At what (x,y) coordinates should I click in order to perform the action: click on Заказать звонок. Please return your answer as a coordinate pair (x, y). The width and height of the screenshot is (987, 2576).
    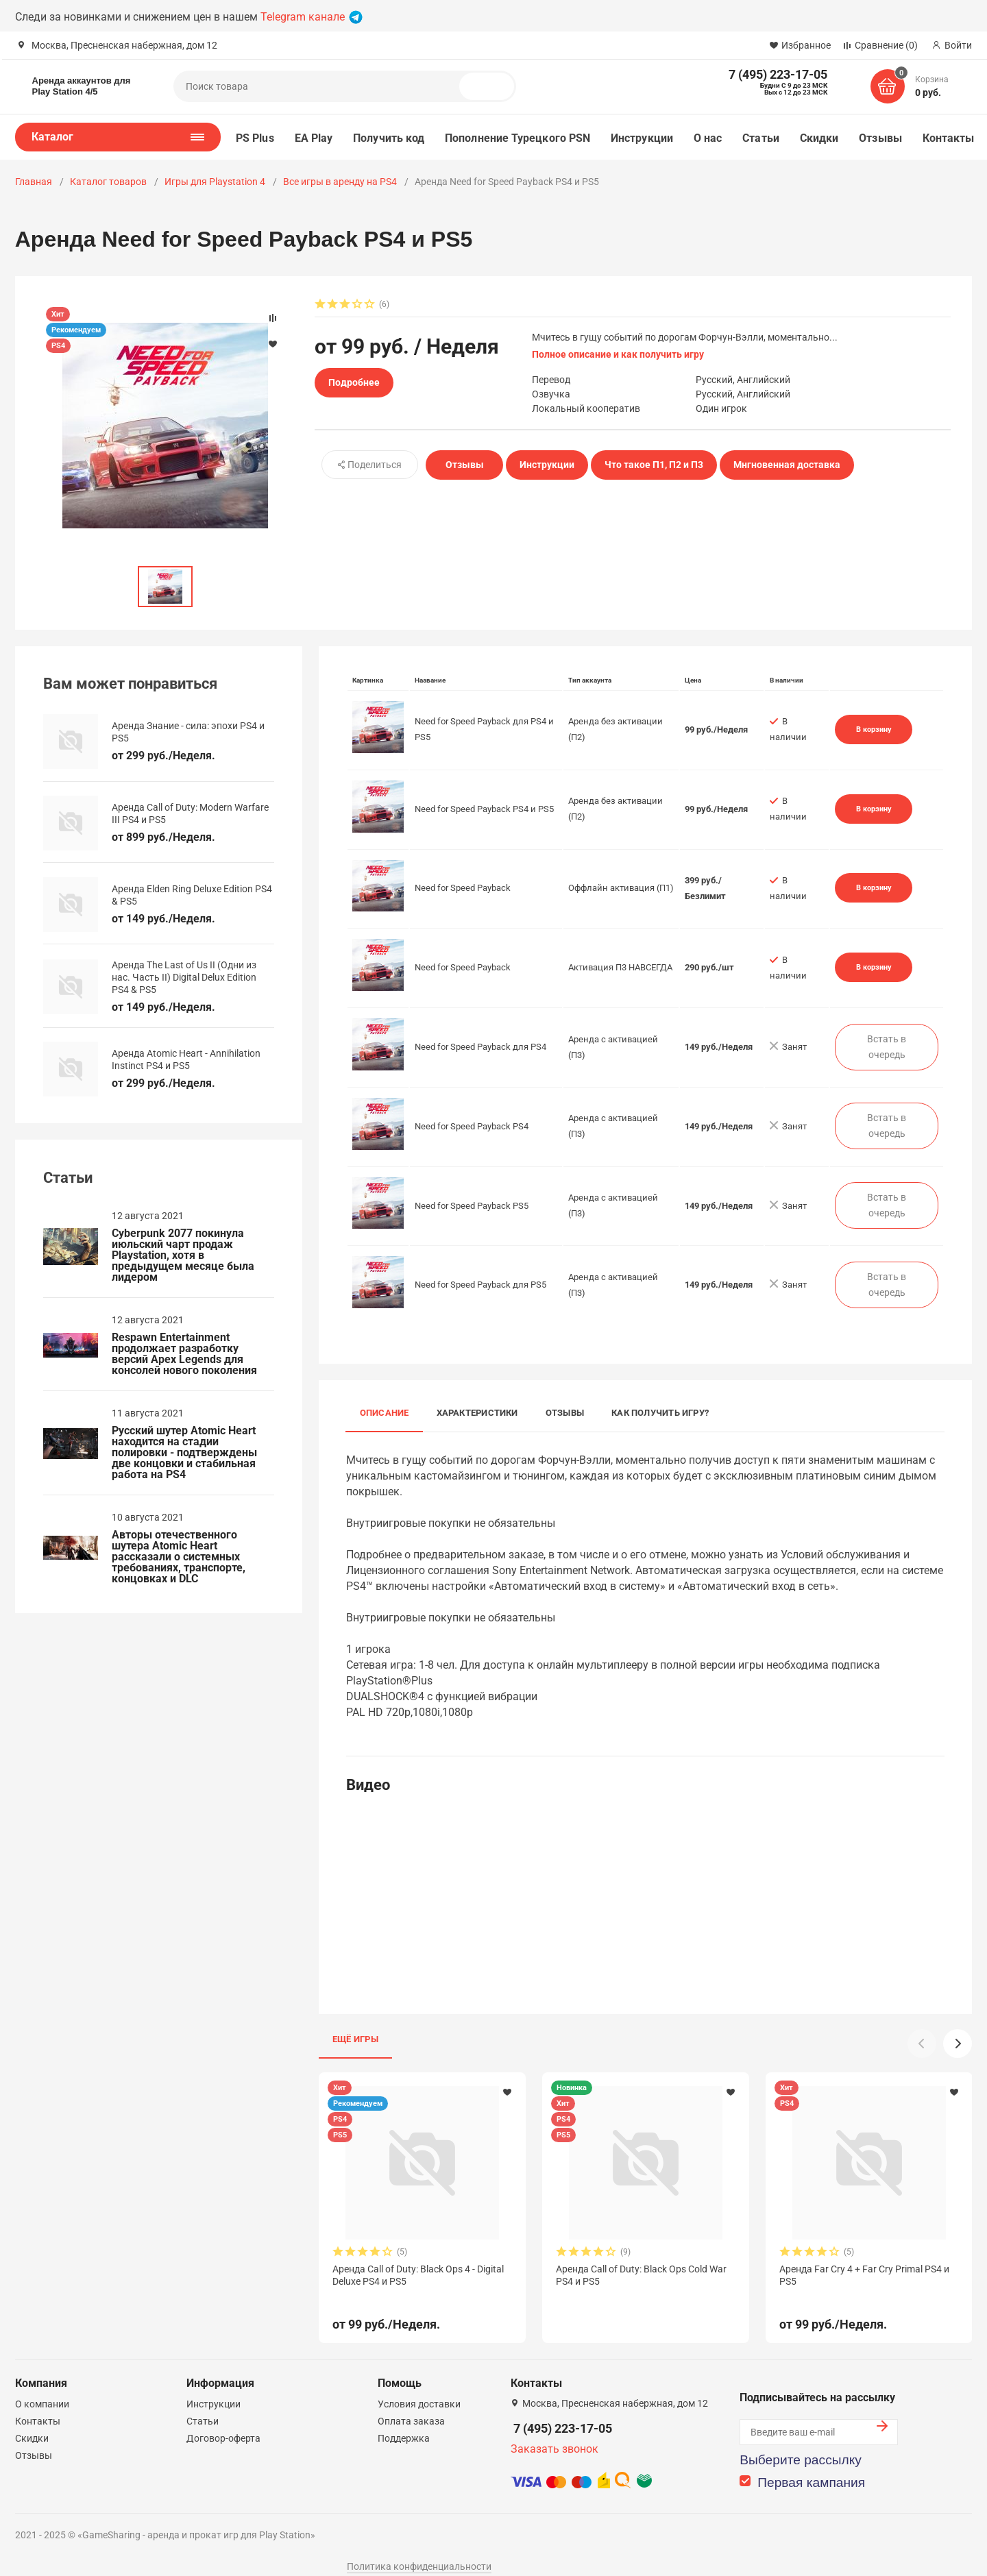
    Looking at the image, I should click on (554, 2433).